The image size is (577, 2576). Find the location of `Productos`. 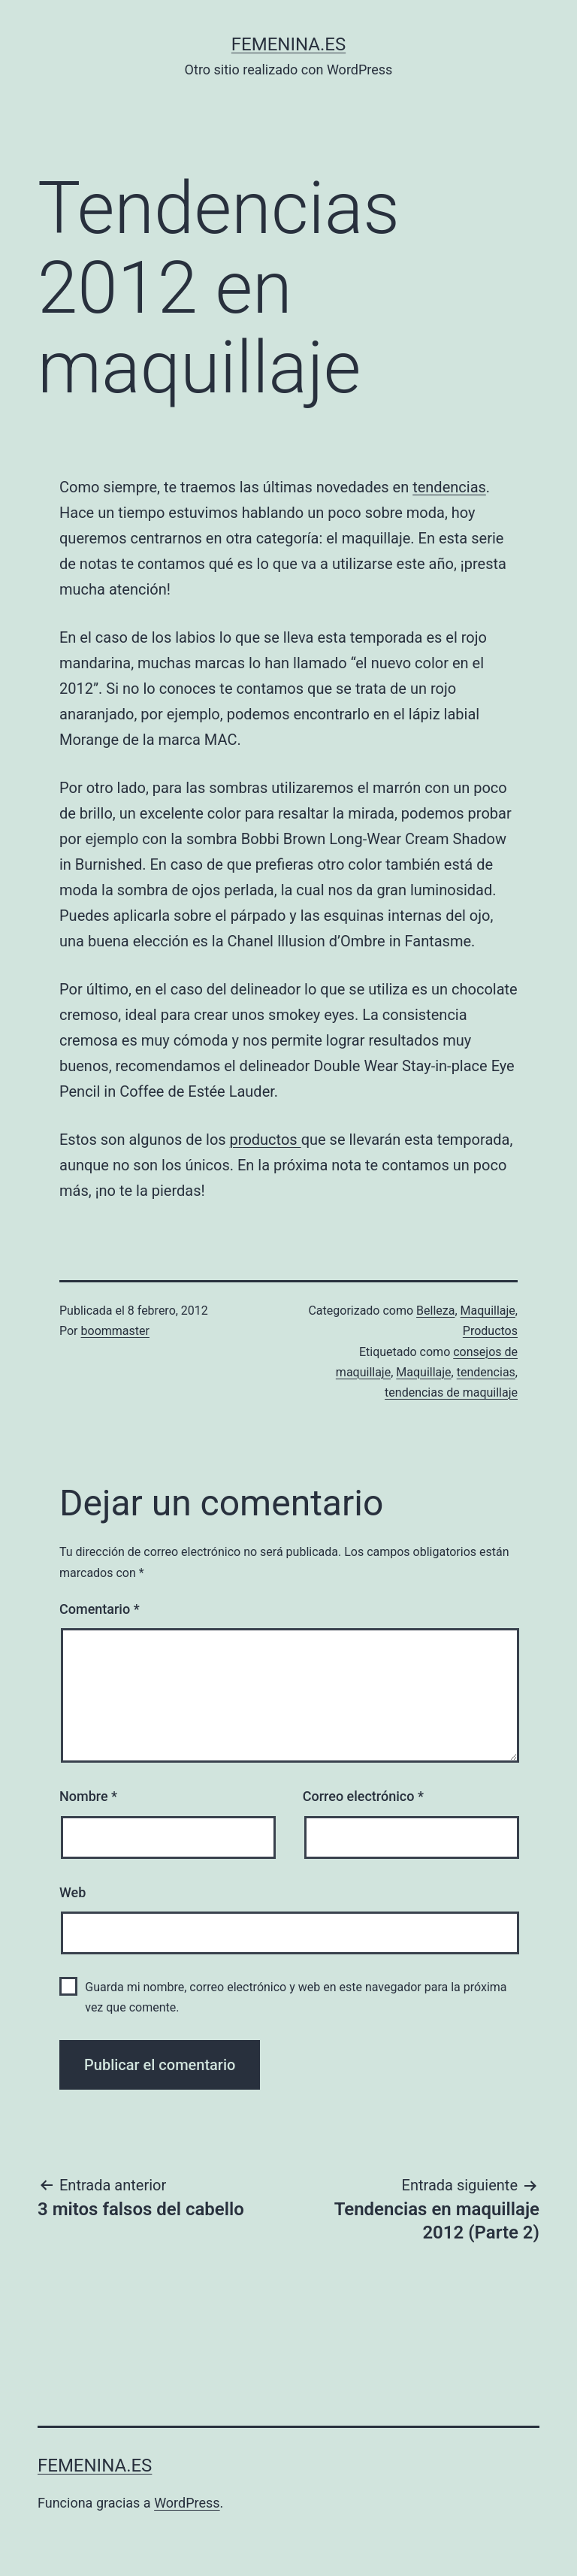

Productos is located at coordinates (490, 1331).